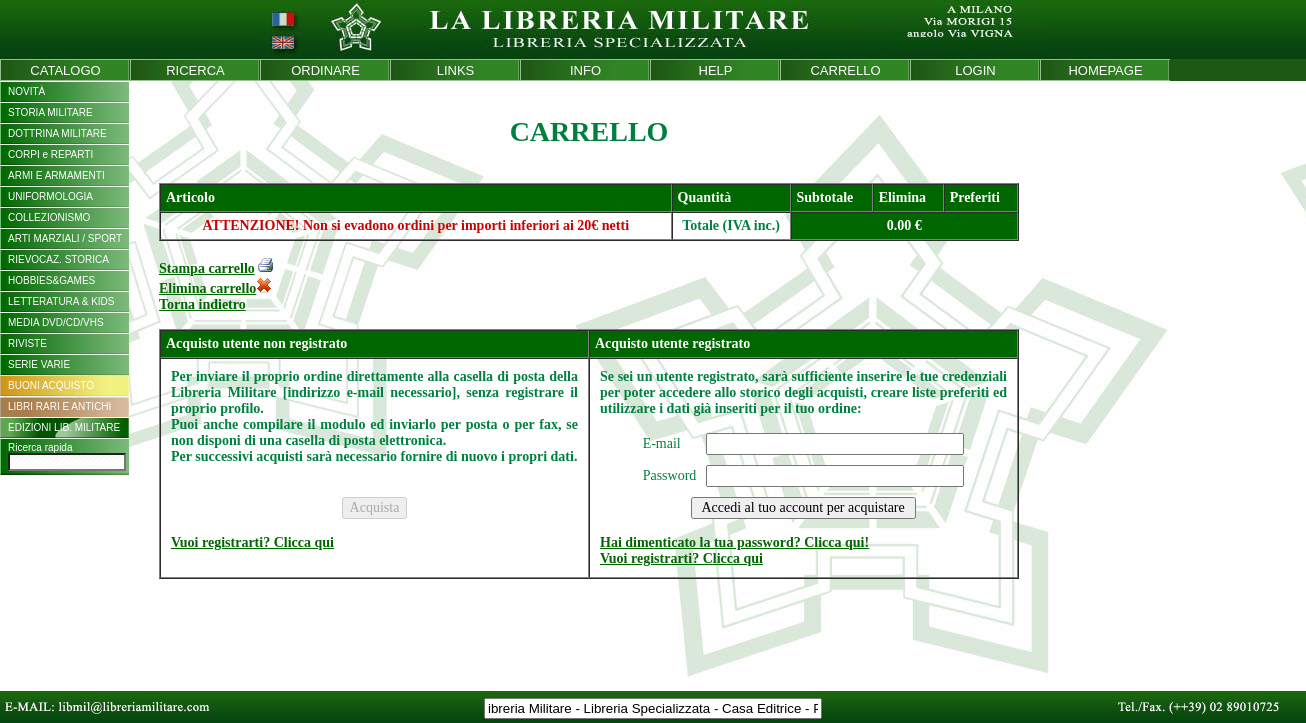 The width and height of the screenshot is (1306, 723). Describe the element at coordinates (672, 343) in the screenshot. I see `Acquisto utente registrato` at that location.